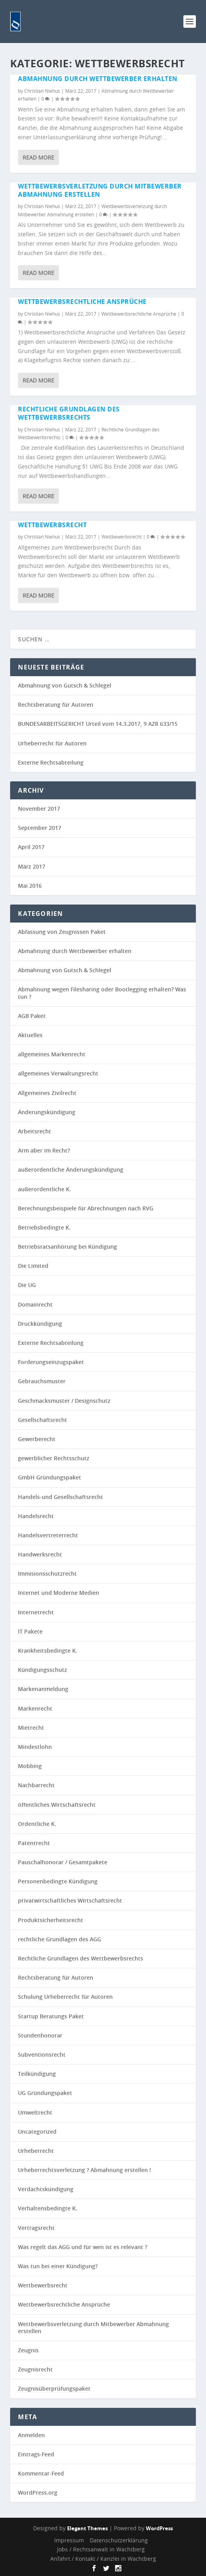 The image size is (206, 2576). What do you see at coordinates (70, 1169) in the screenshot?
I see `außerordentliche Änderungskündigung` at bounding box center [70, 1169].